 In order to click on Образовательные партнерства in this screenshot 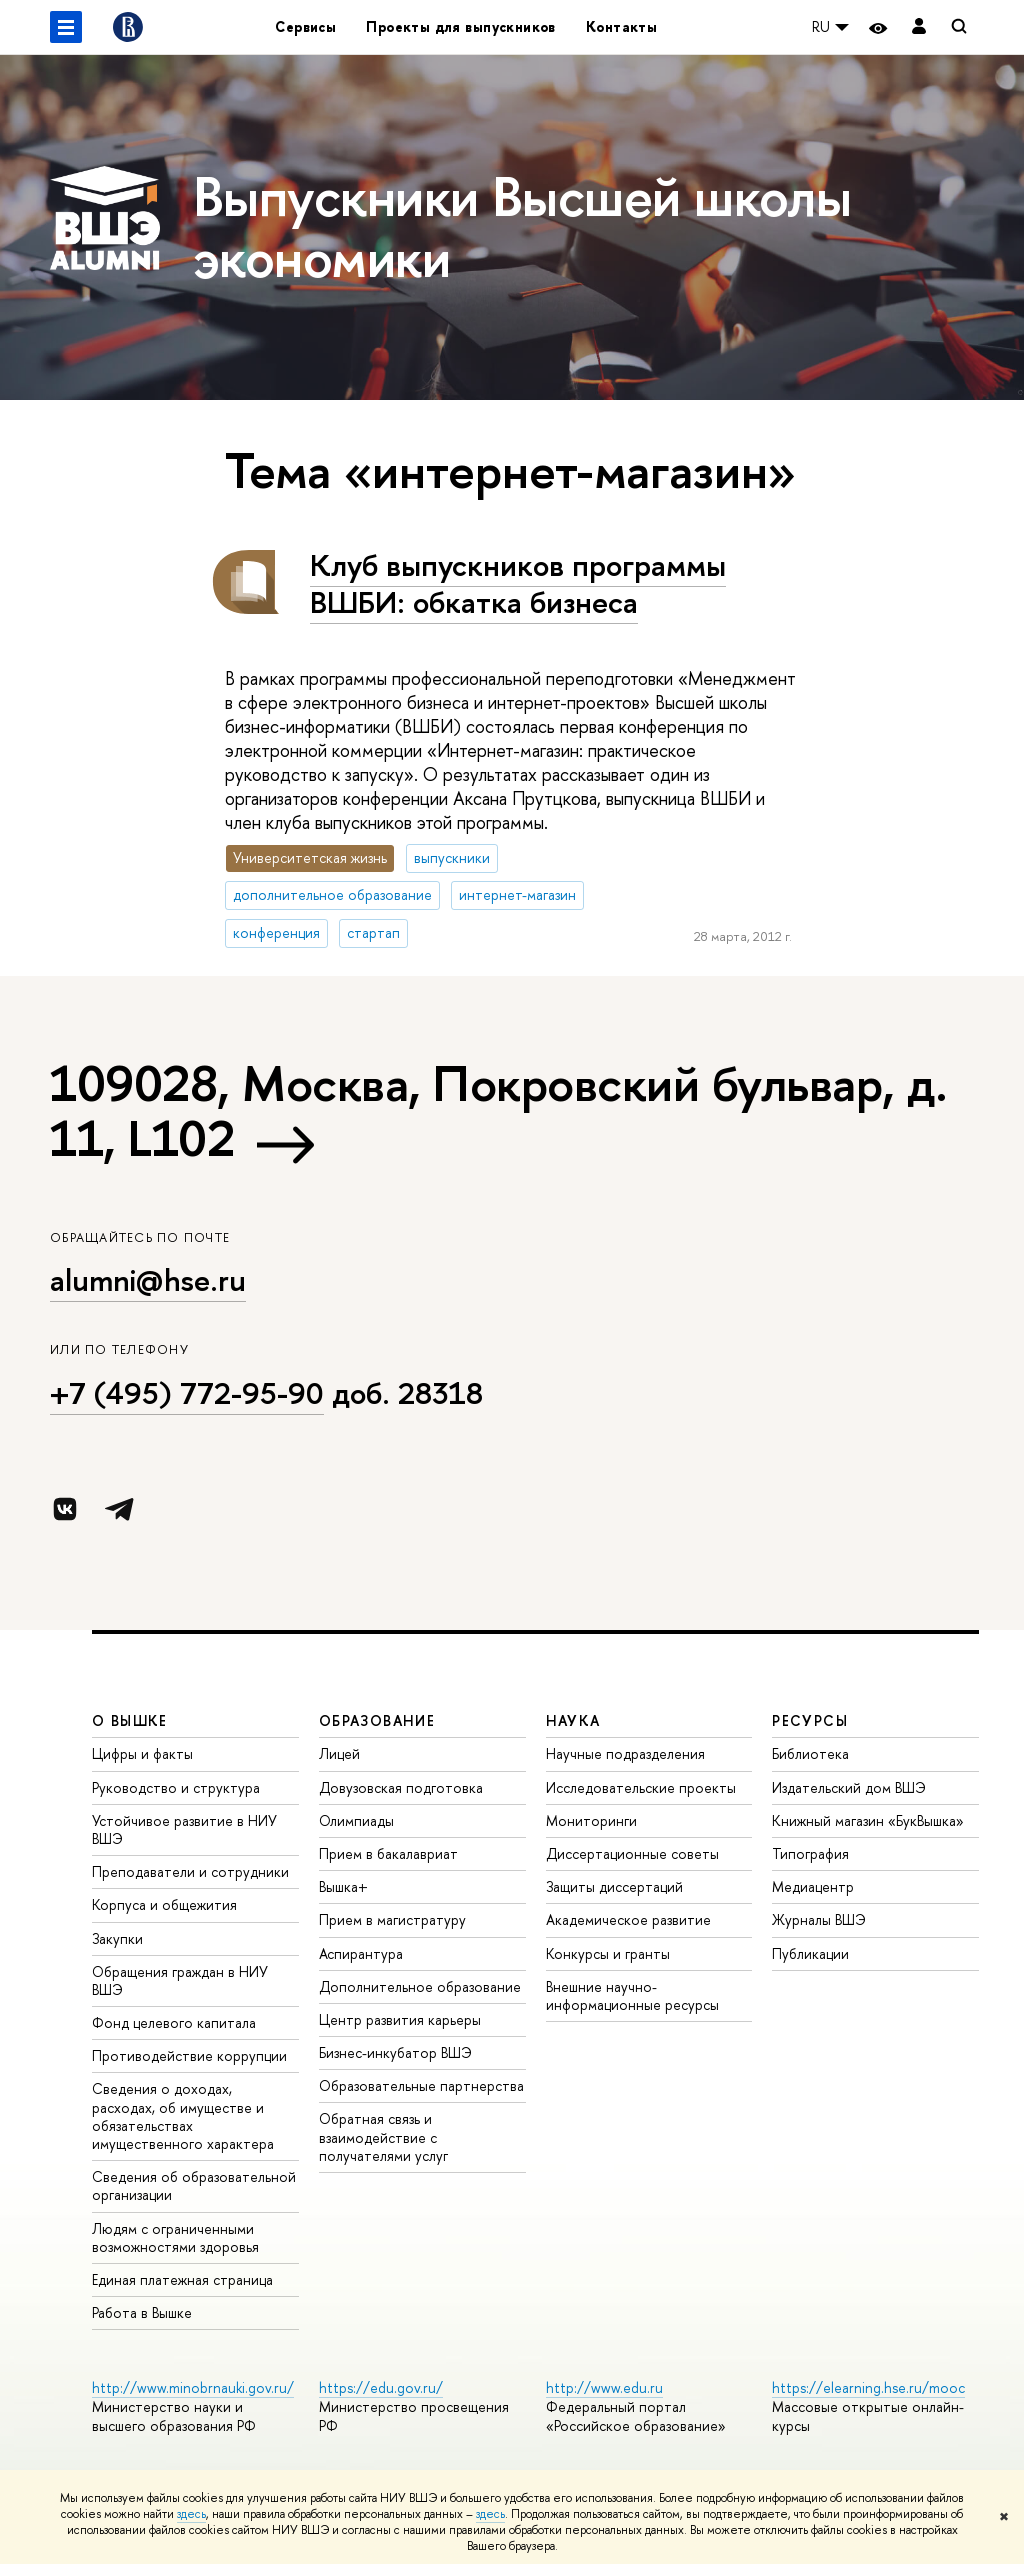, I will do `click(421, 2085)`.